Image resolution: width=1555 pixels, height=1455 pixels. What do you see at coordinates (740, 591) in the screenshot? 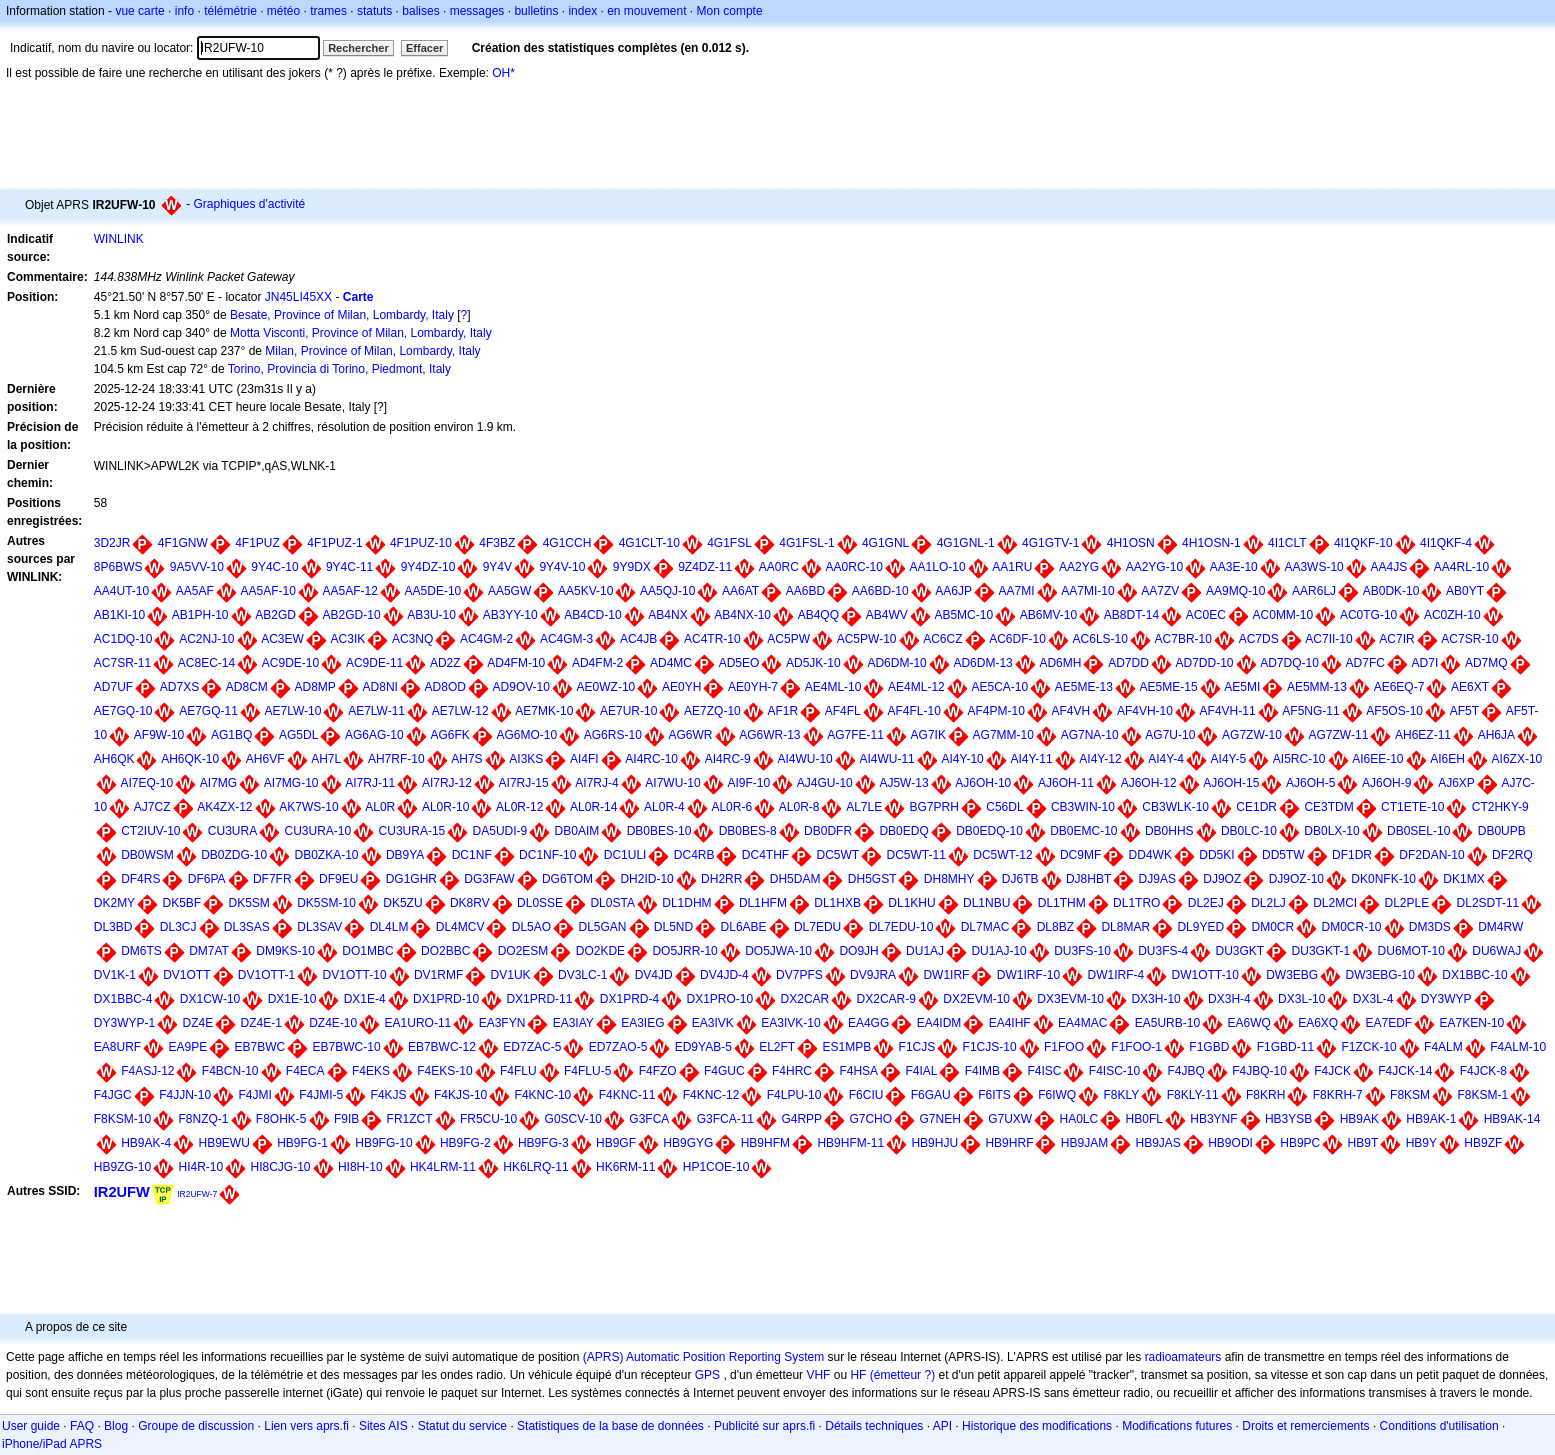
I see `AA6AT` at bounding box center [740, 591].